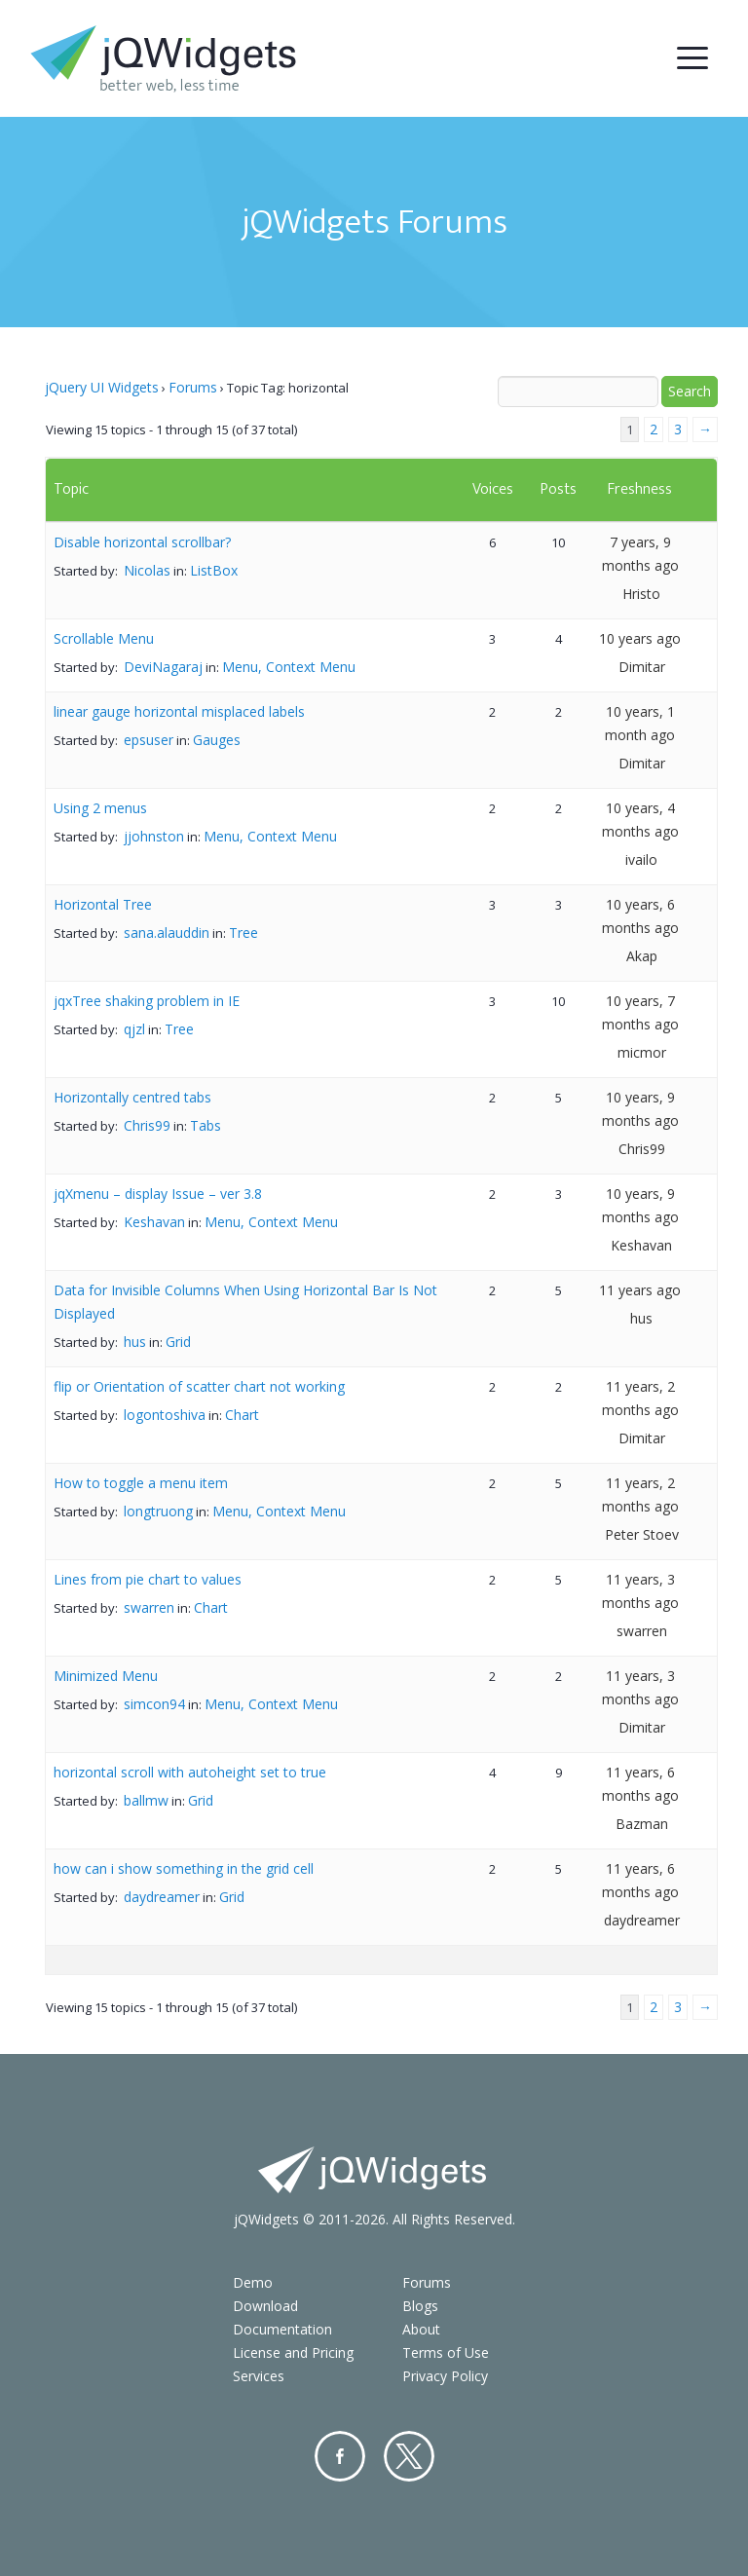  I want to click on Disable horizontal scrollbar?, so click(142, 542).